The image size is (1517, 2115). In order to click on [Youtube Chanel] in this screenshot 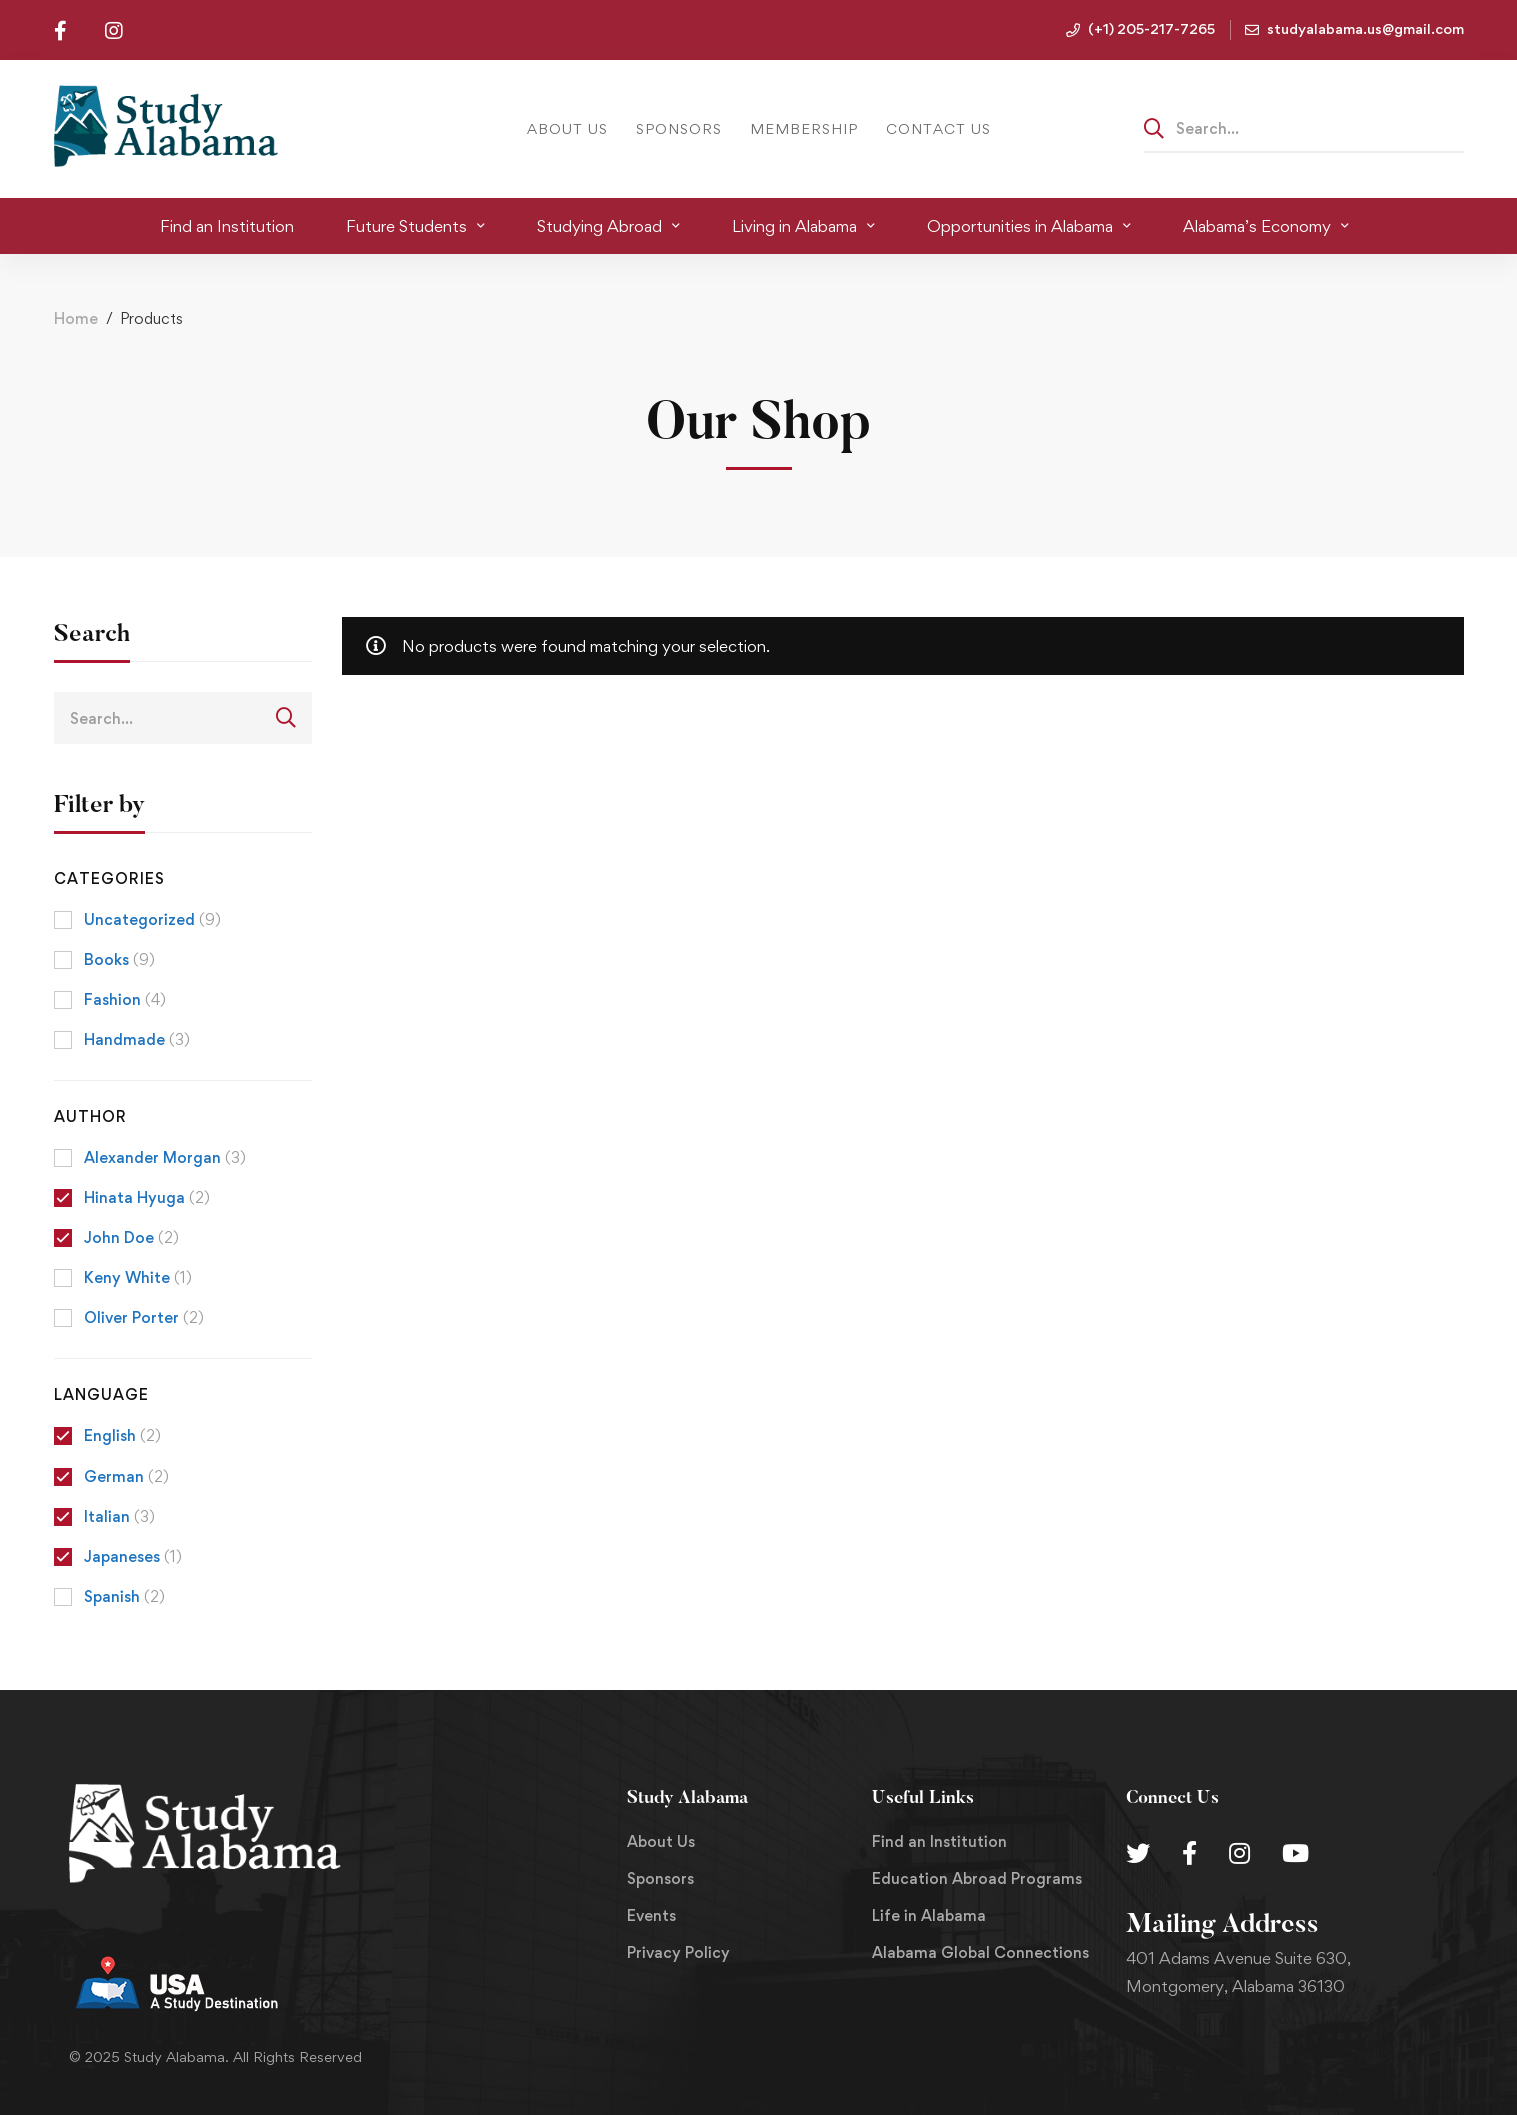, I will do `click(1295, 1853)`.